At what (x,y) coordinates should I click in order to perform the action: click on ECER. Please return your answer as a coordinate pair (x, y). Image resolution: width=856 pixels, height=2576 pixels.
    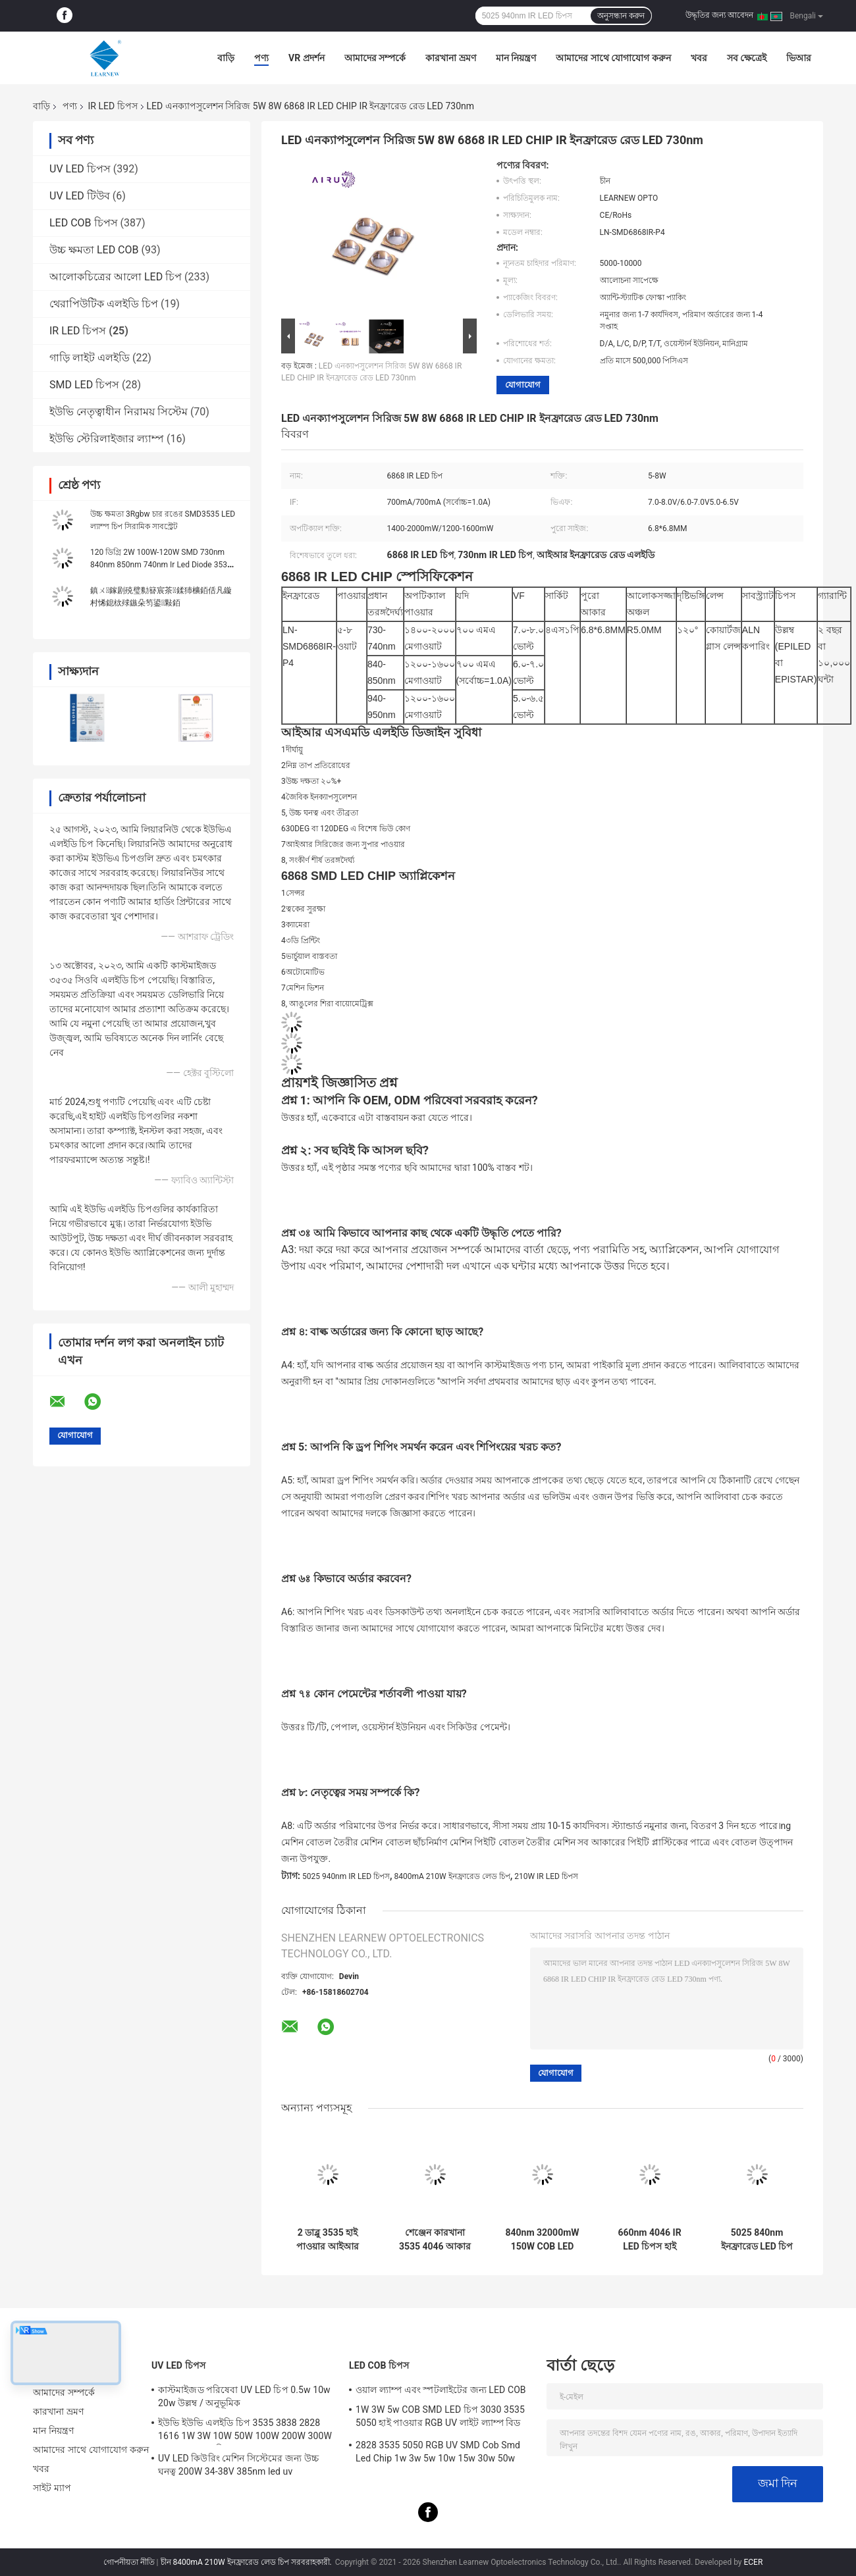
    Looking at the image, I should click on (752, 2562).